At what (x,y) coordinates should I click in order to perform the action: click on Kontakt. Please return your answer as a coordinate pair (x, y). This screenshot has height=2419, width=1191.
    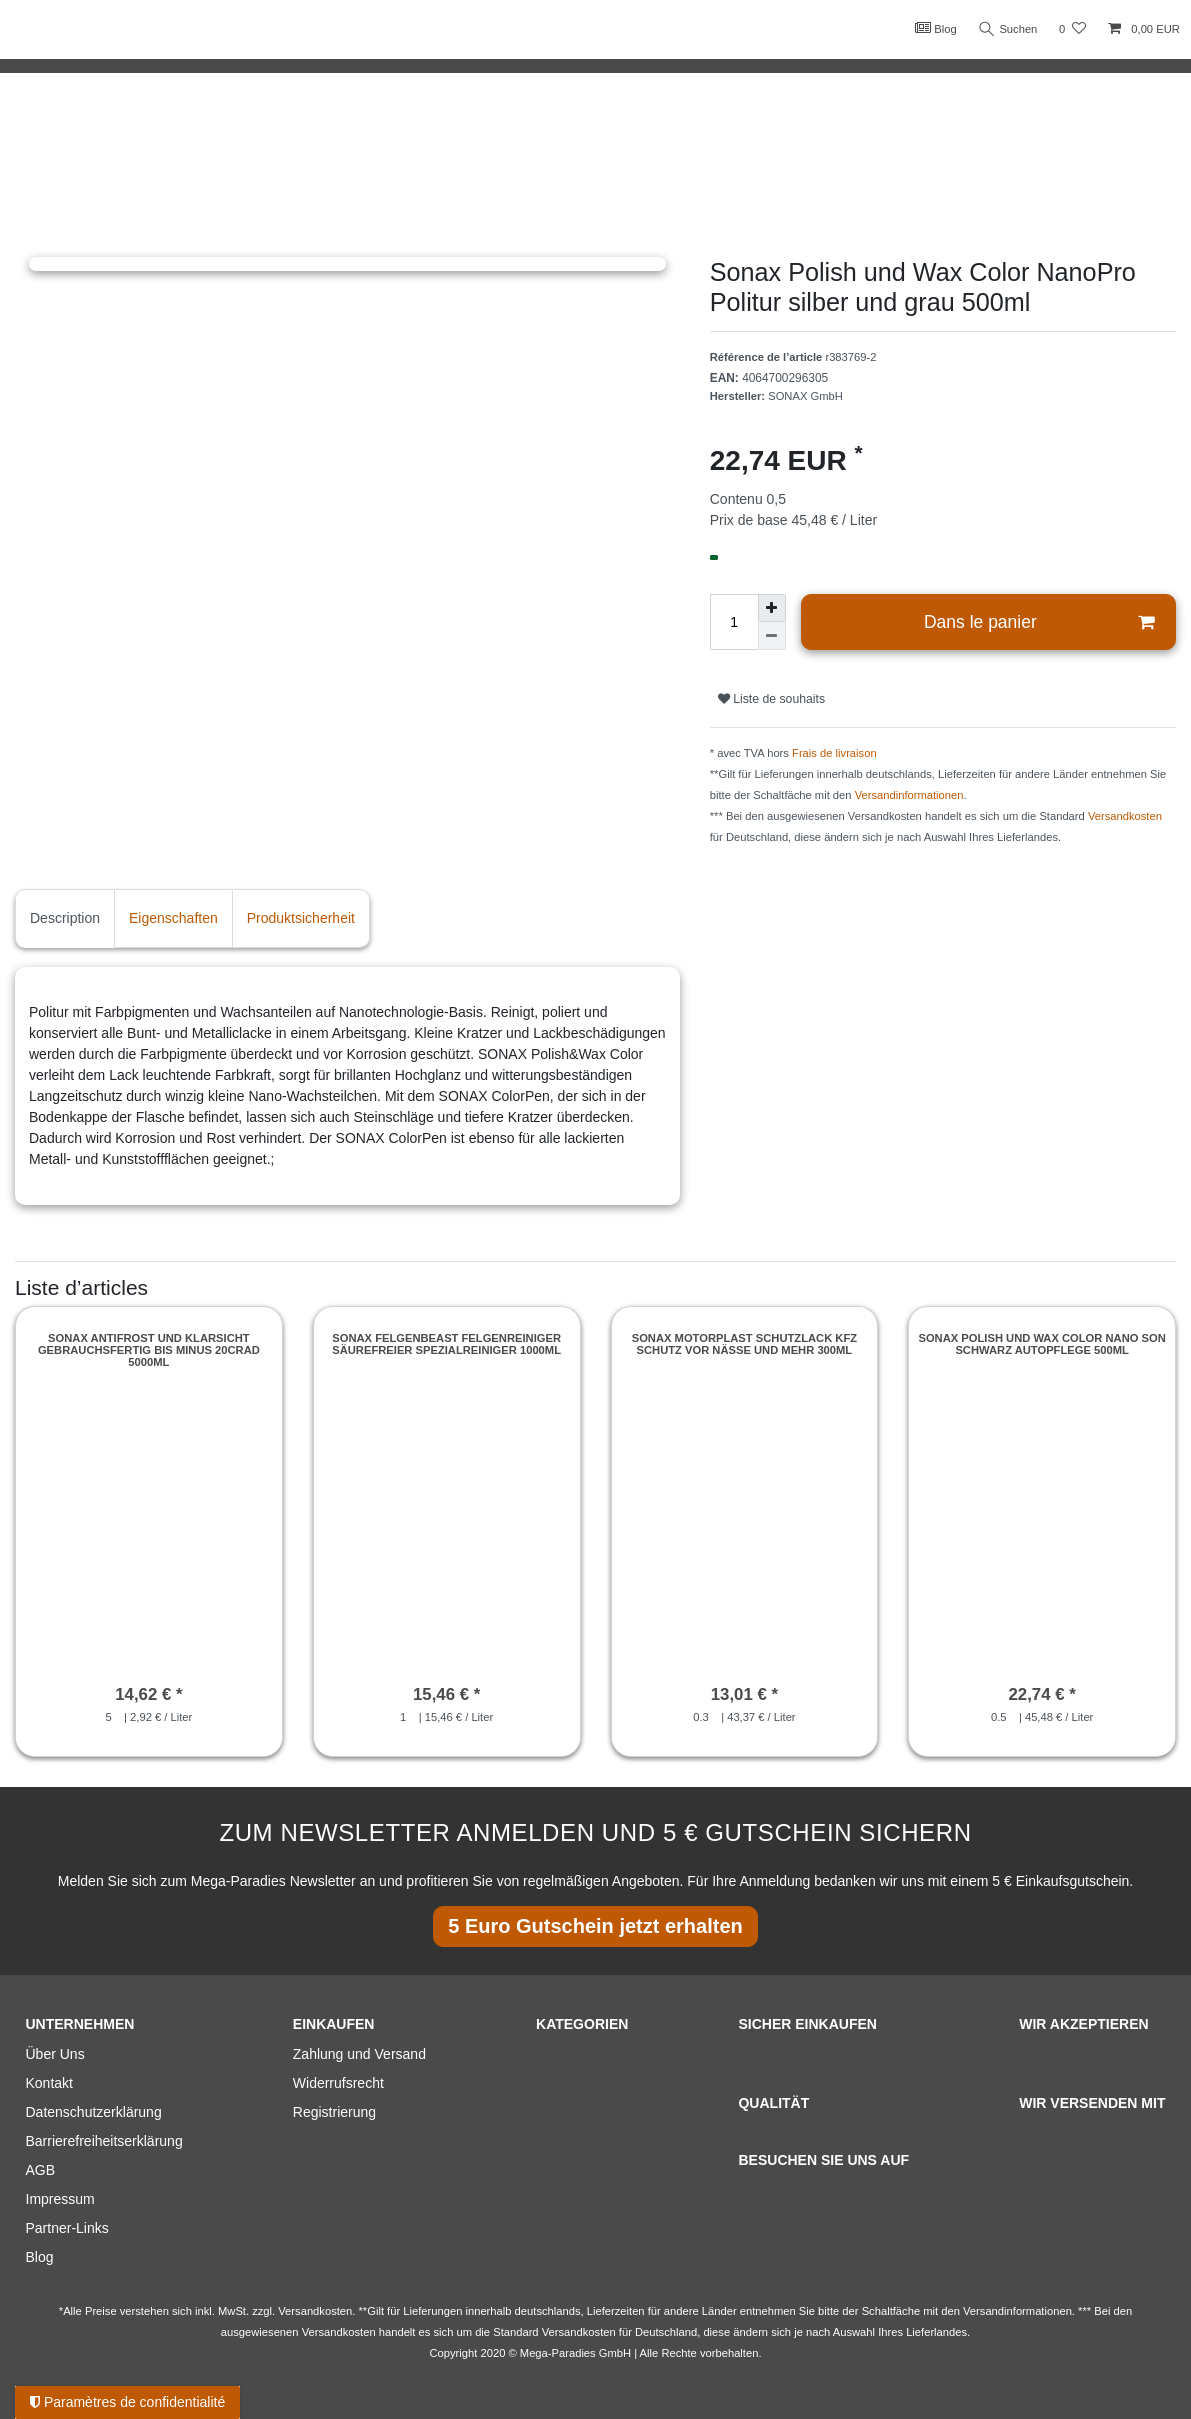
    Looking at the image, I should click on (49, 2083).